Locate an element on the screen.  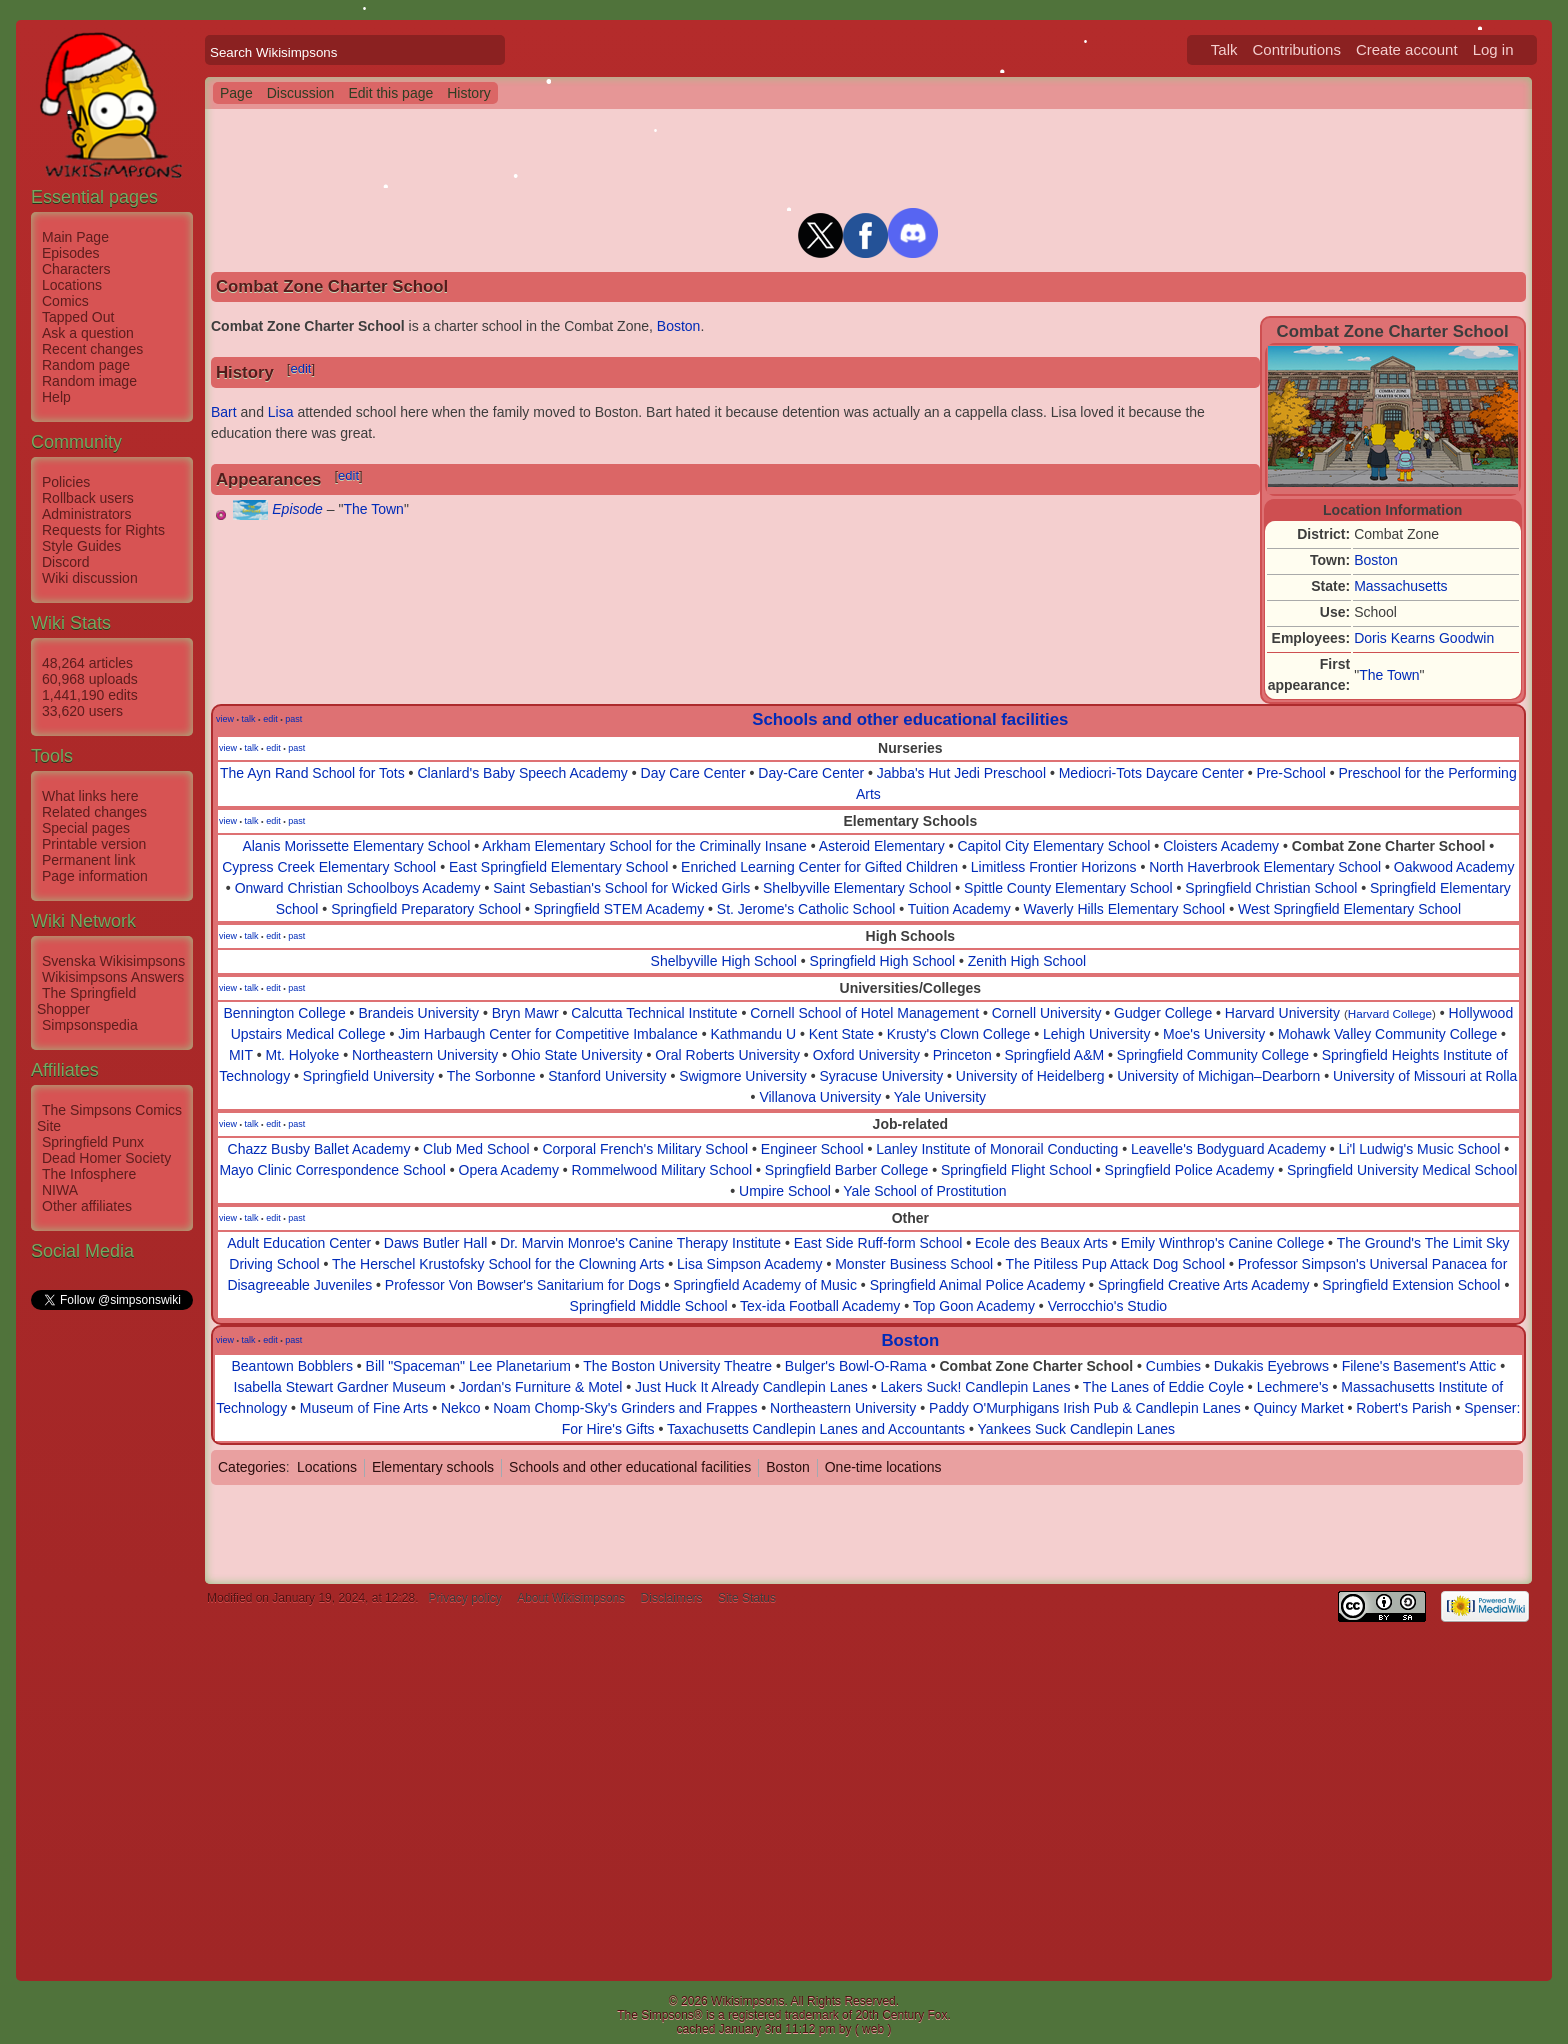
Yale School of Prostitution is located at coordinates (924, 1191).